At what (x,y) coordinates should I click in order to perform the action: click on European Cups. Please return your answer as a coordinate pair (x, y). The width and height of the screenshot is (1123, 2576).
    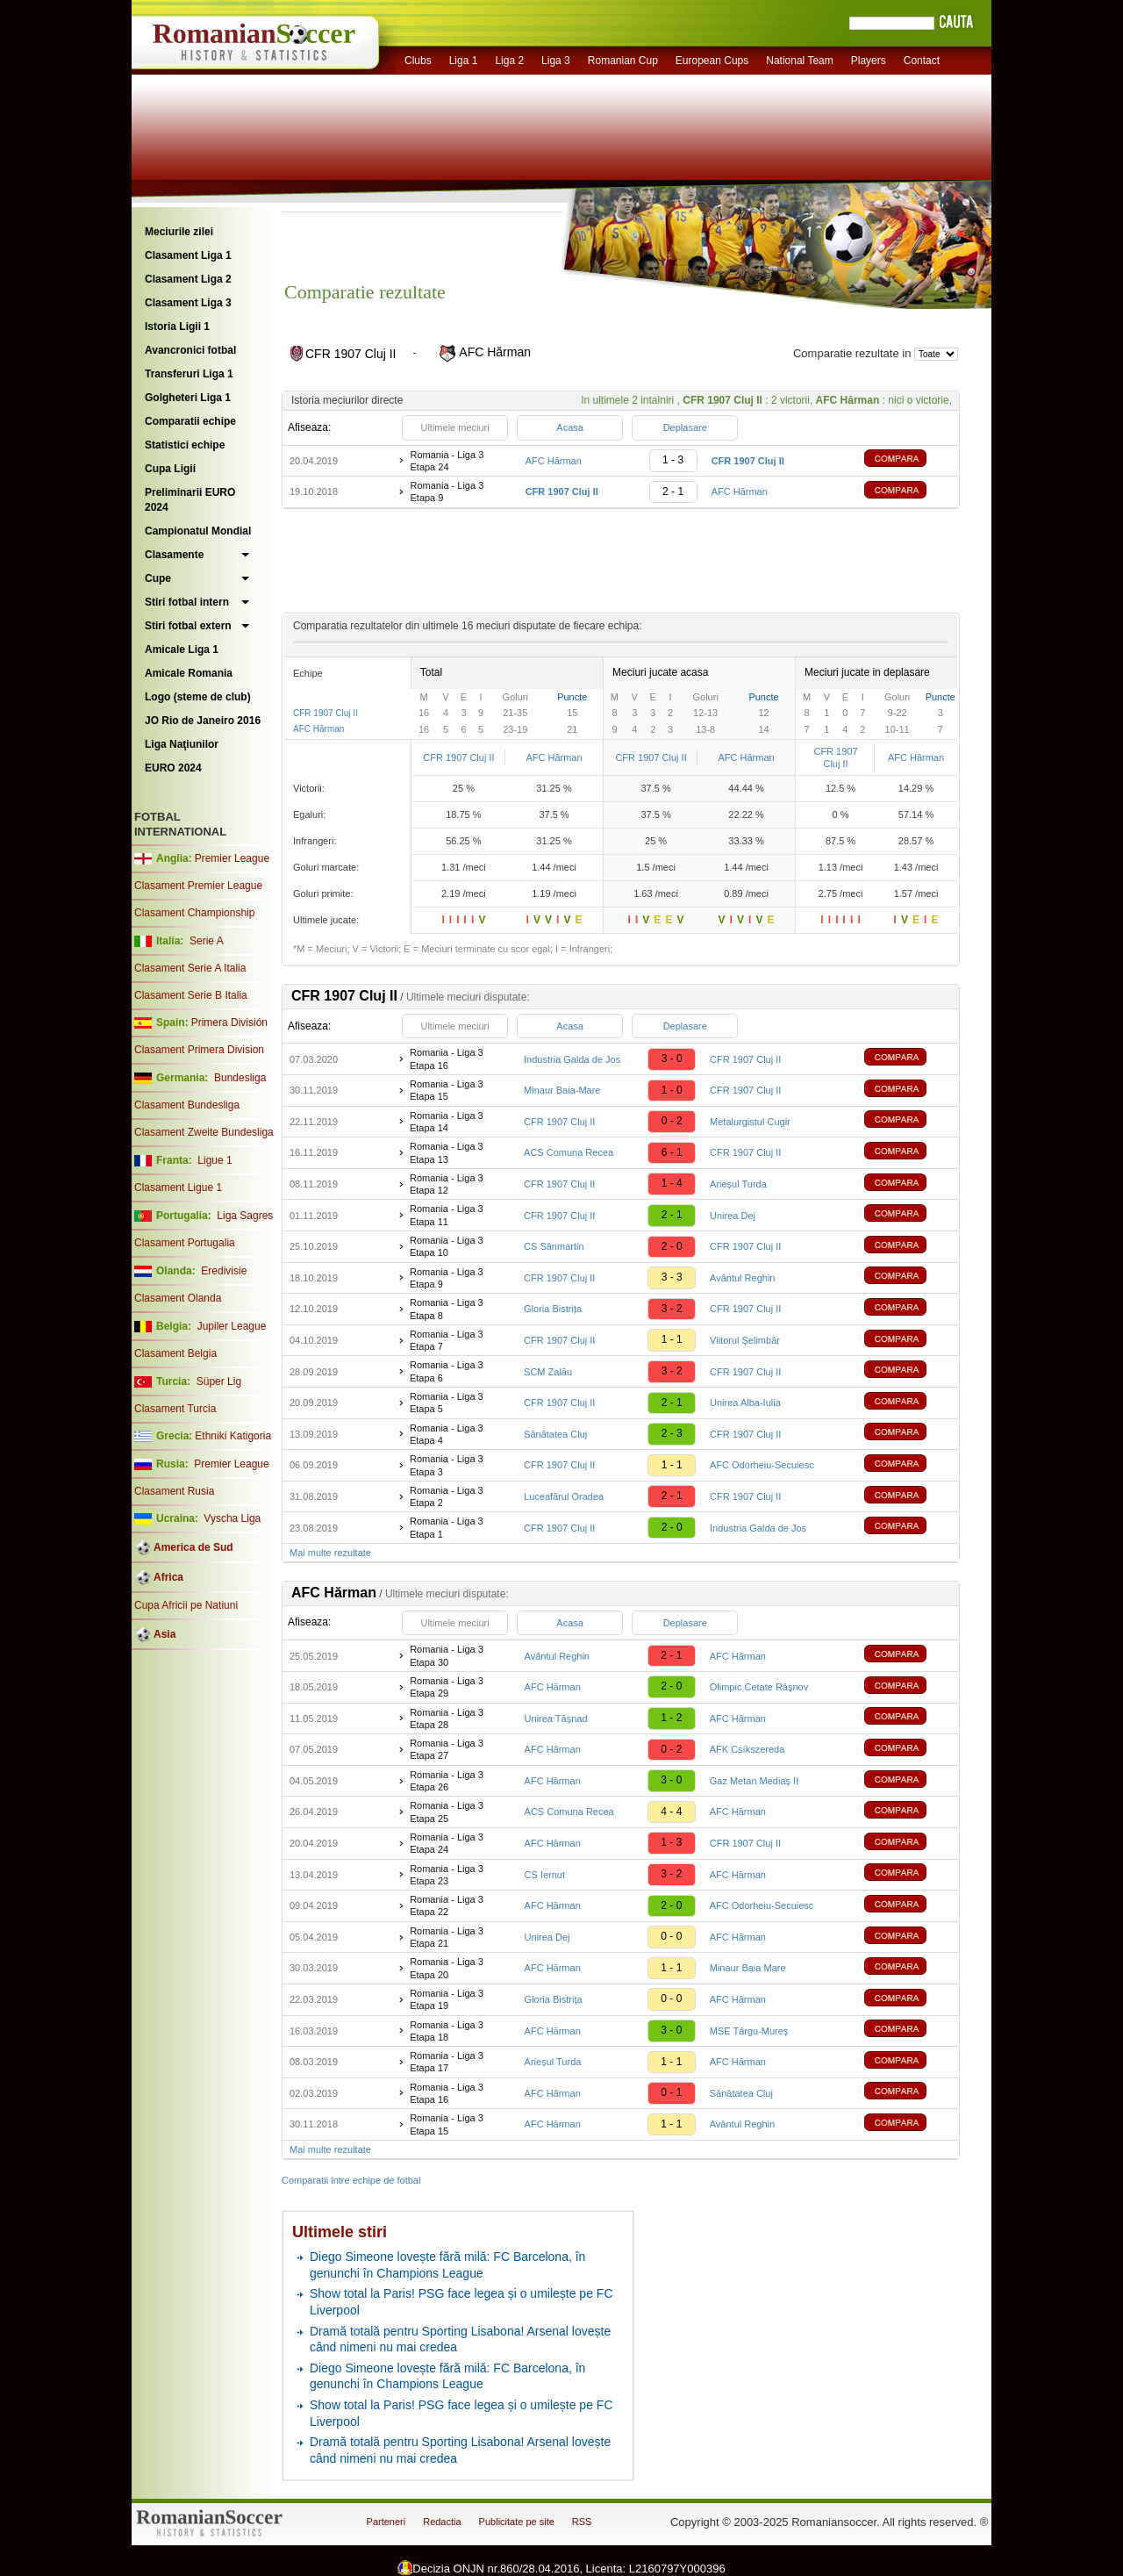
    Looking at the image, I should click on (712, 60).